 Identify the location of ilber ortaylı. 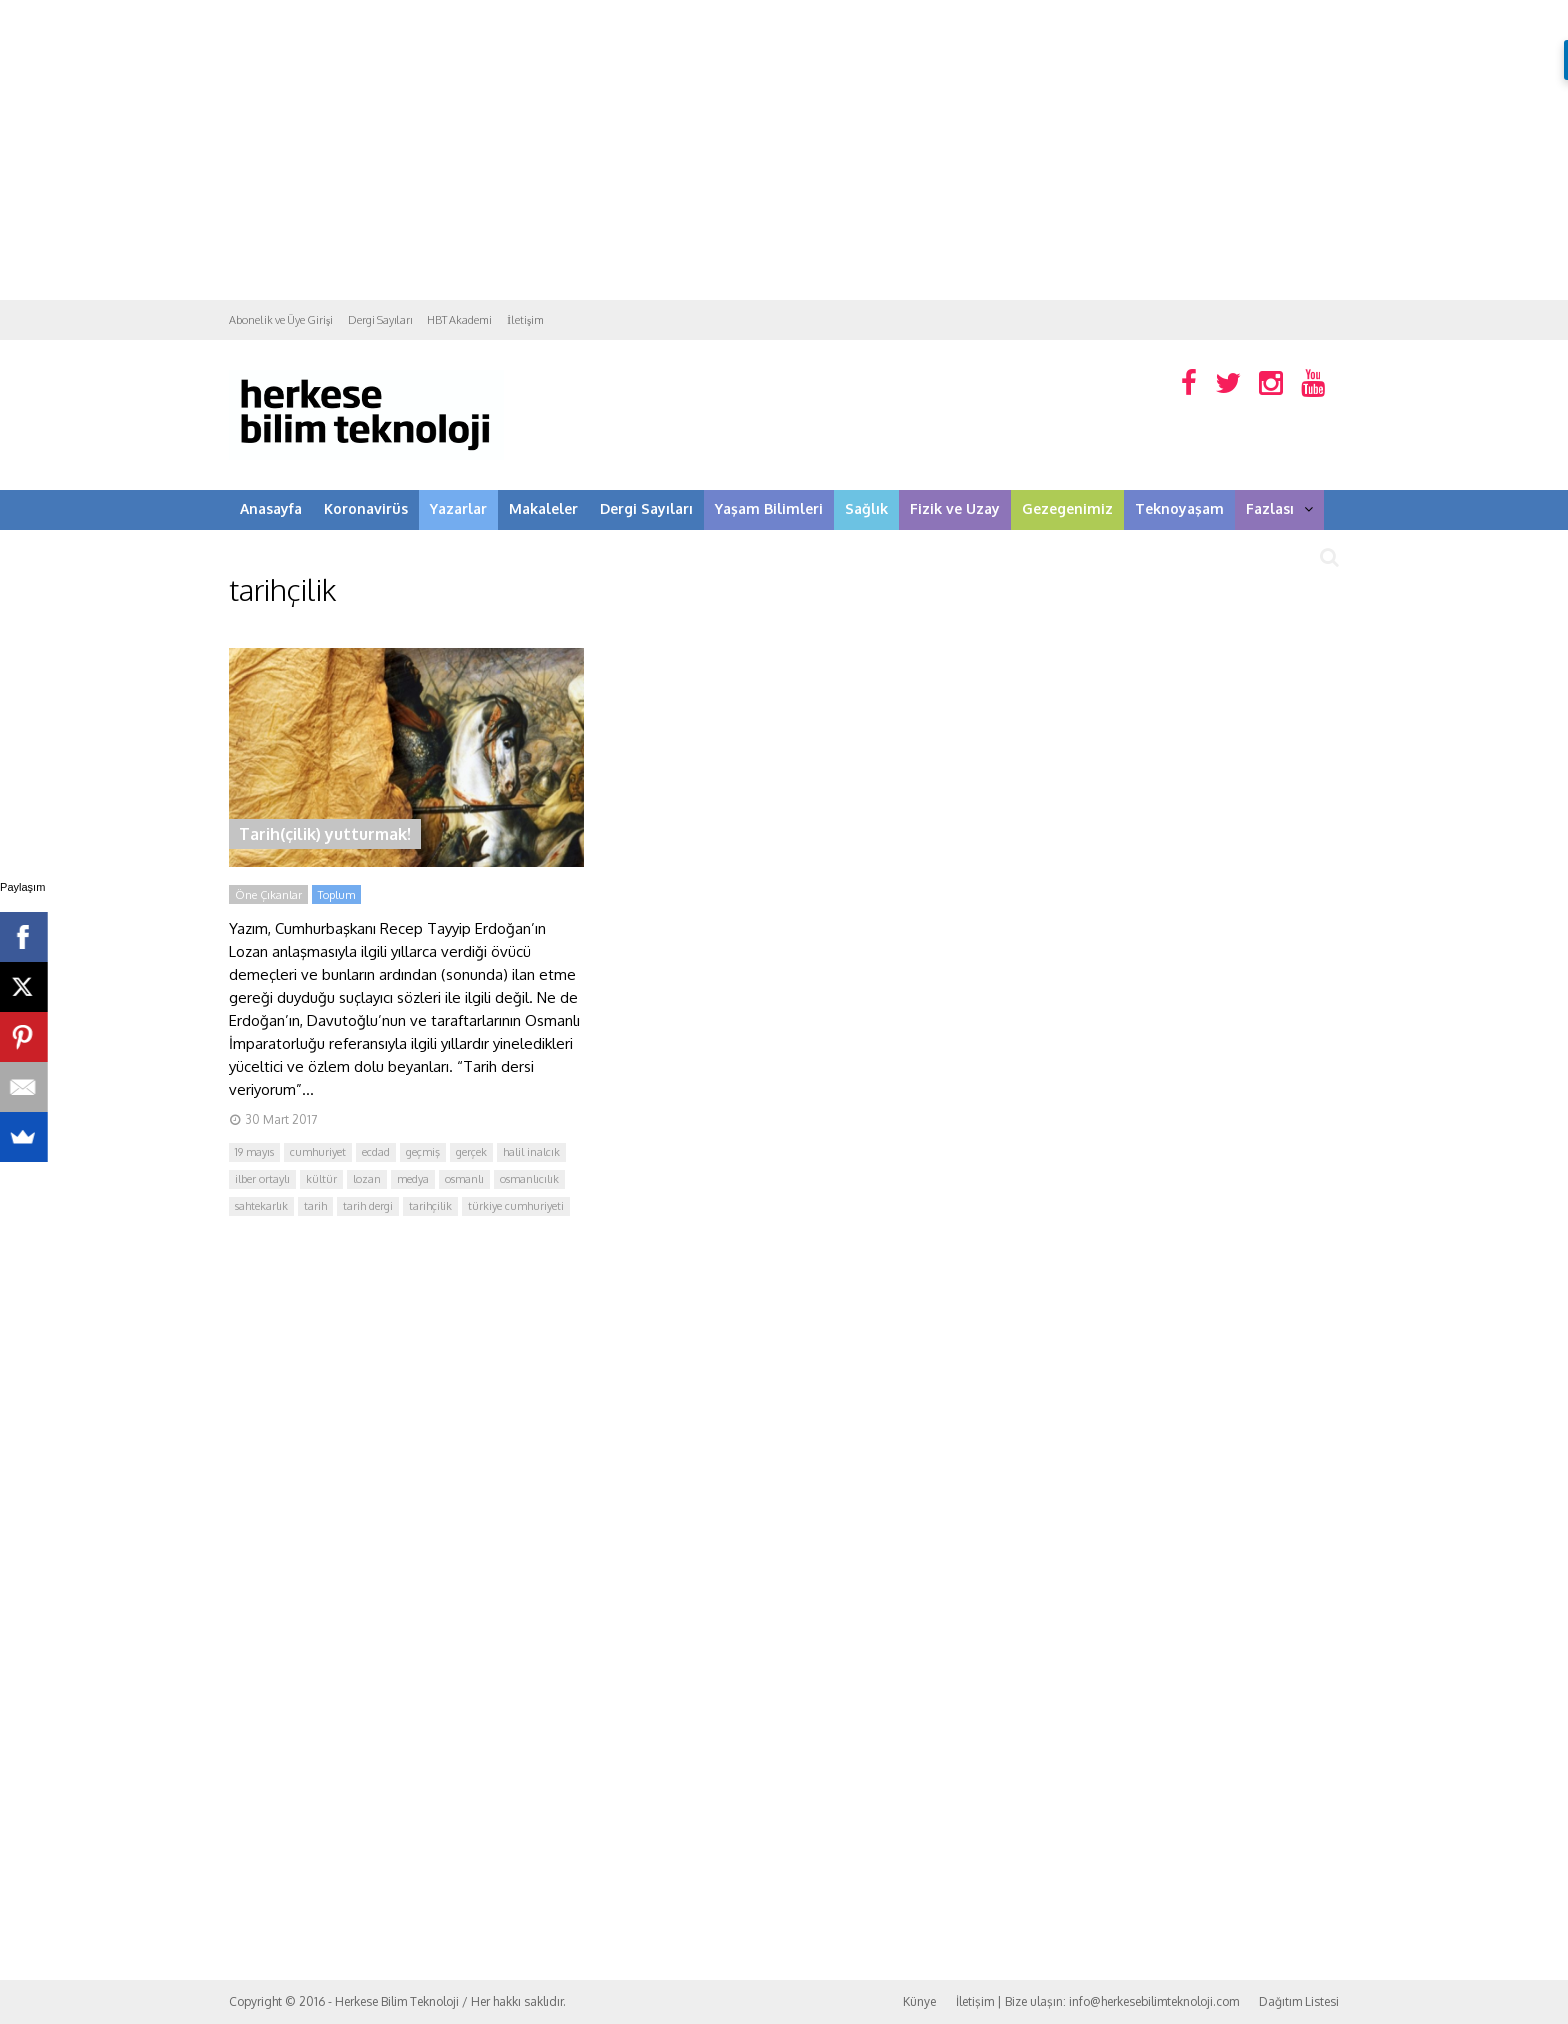
(262, 1179).